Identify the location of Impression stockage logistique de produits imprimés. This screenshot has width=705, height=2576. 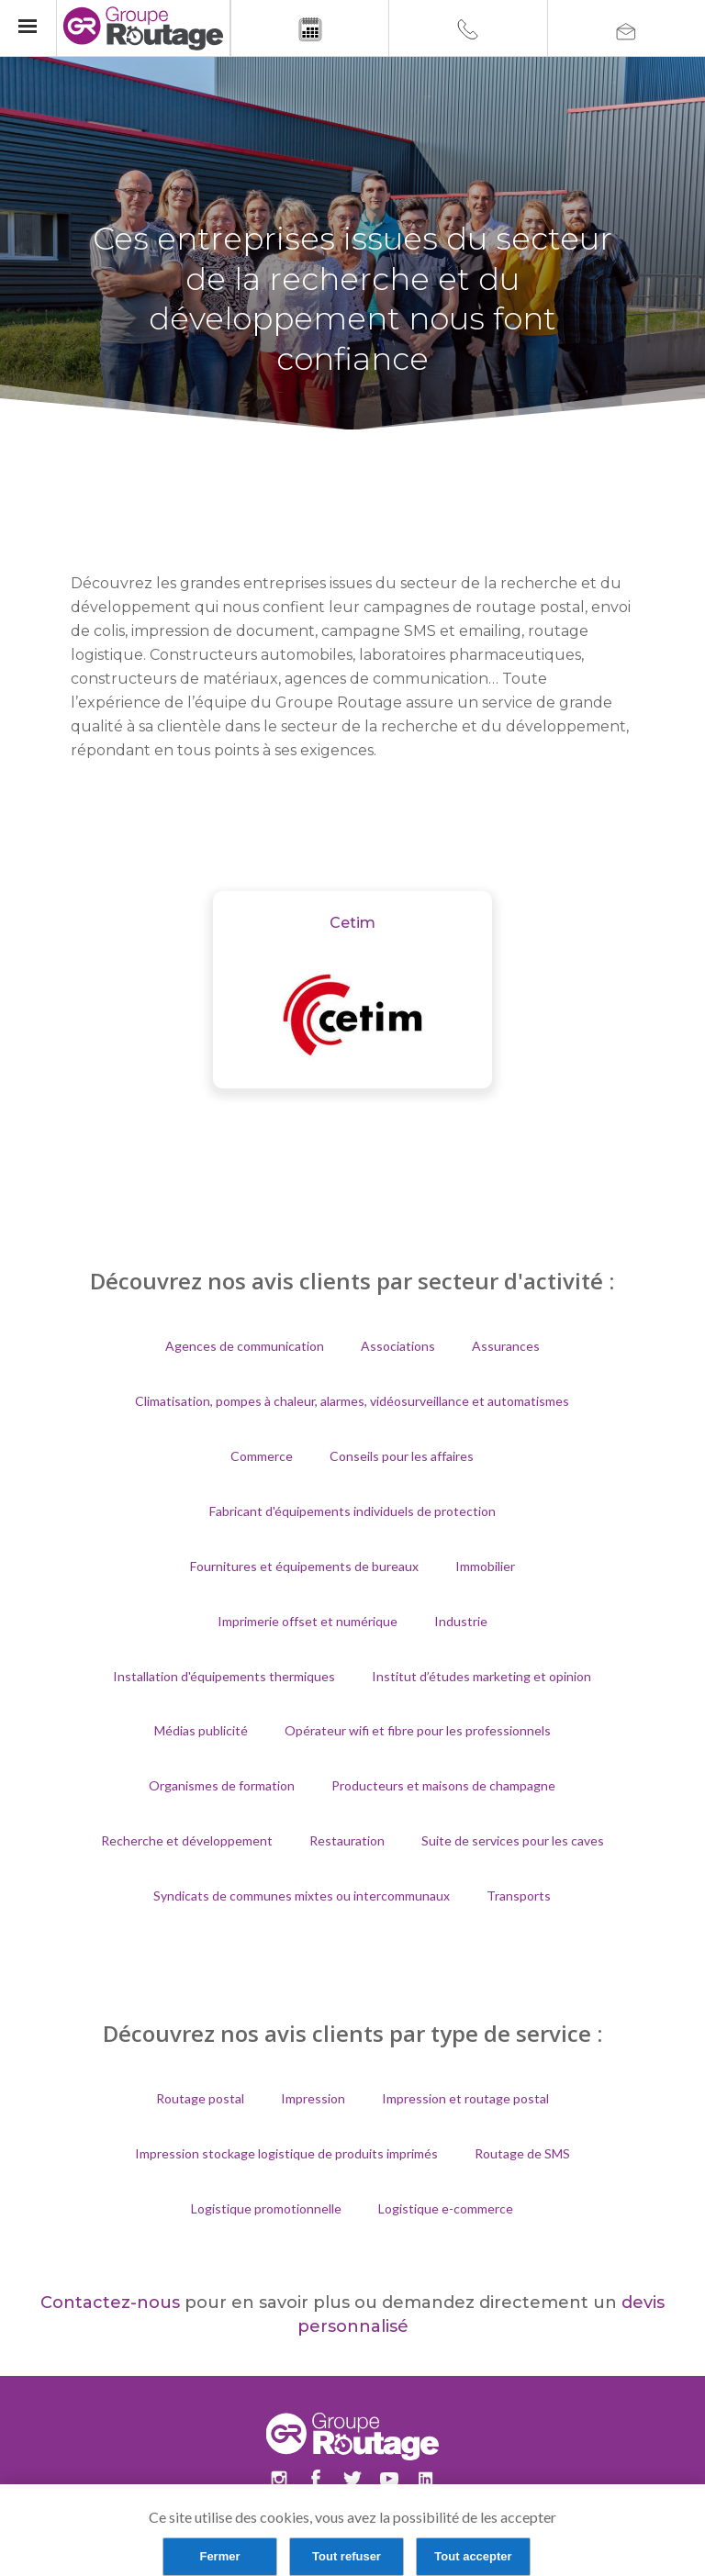
(286, 2153).